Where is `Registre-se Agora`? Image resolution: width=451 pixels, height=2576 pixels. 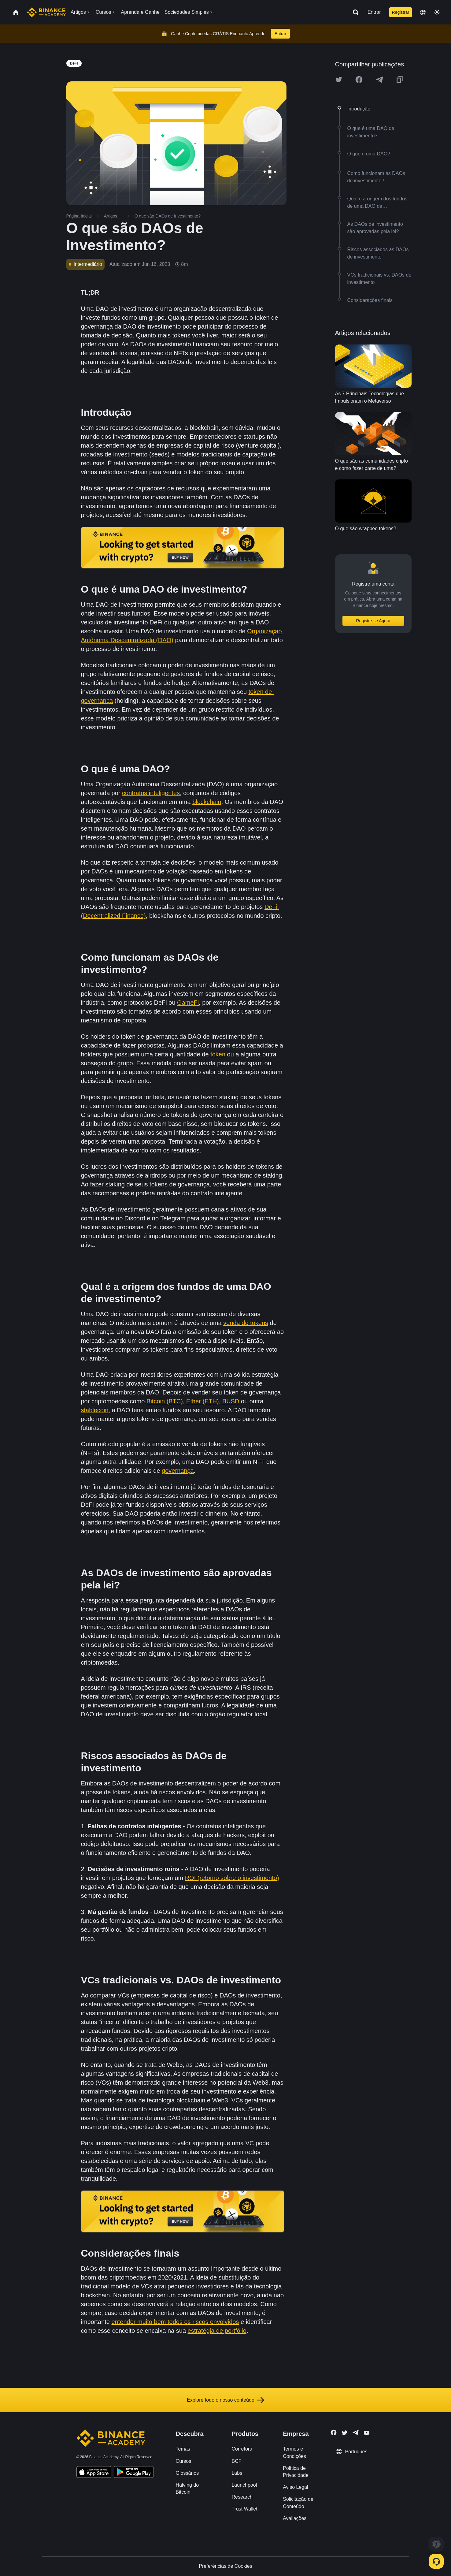
Registre-se Agora is located at coordinates (373, 620).